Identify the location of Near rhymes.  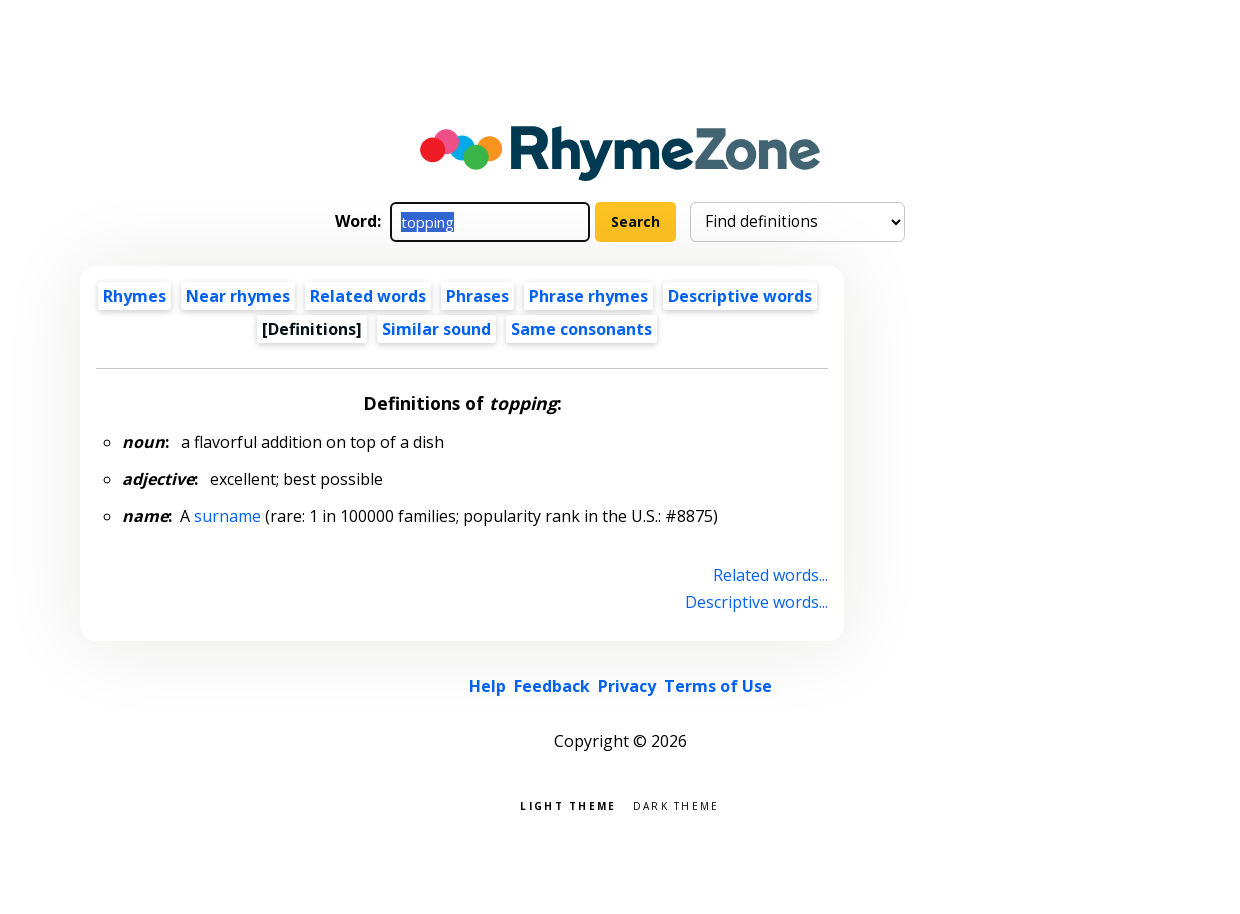
(238, 296).